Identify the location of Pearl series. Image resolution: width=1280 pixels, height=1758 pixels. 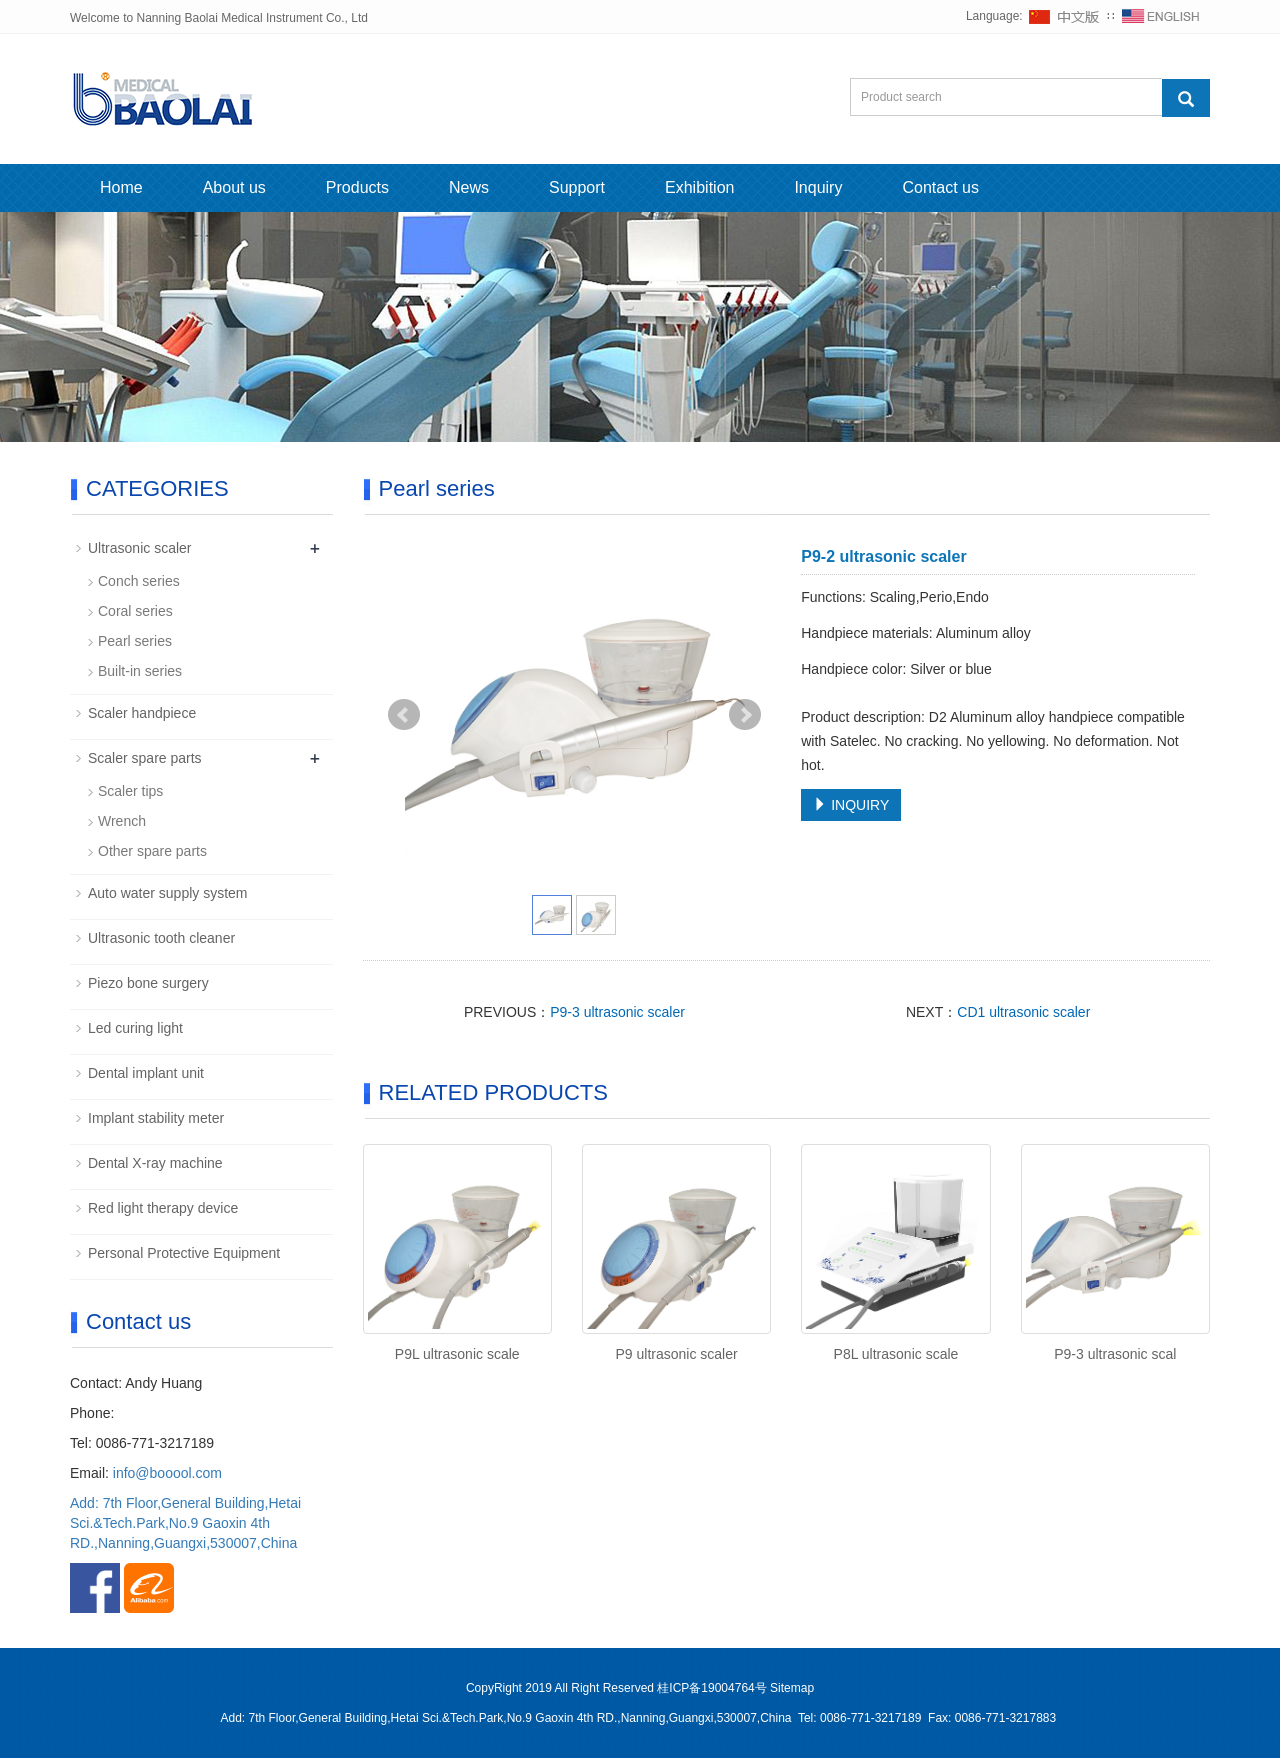
(135, 641).